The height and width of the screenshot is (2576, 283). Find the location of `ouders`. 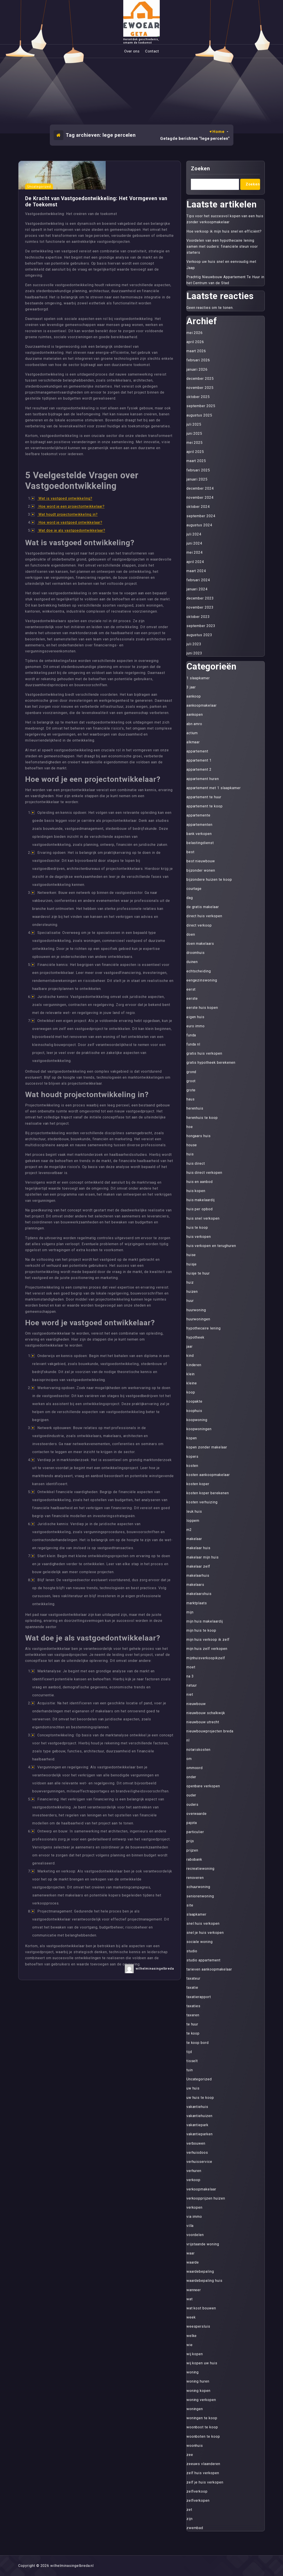

ouders is located at coordinates (192, 1804).